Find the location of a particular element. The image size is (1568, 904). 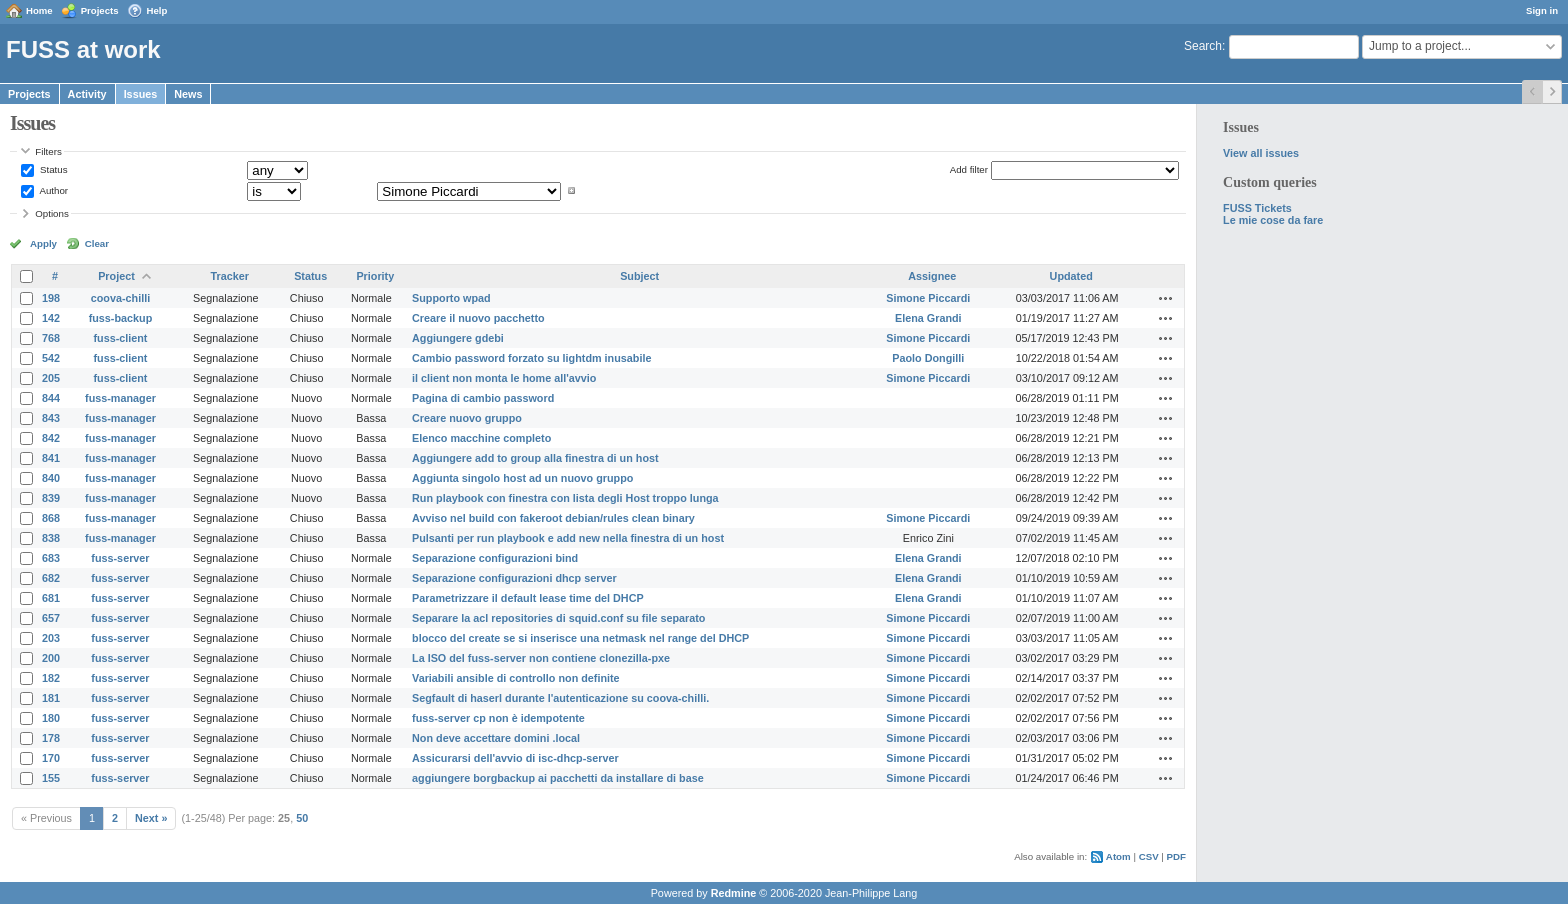

Add filter is located at coordinates (969, 169).